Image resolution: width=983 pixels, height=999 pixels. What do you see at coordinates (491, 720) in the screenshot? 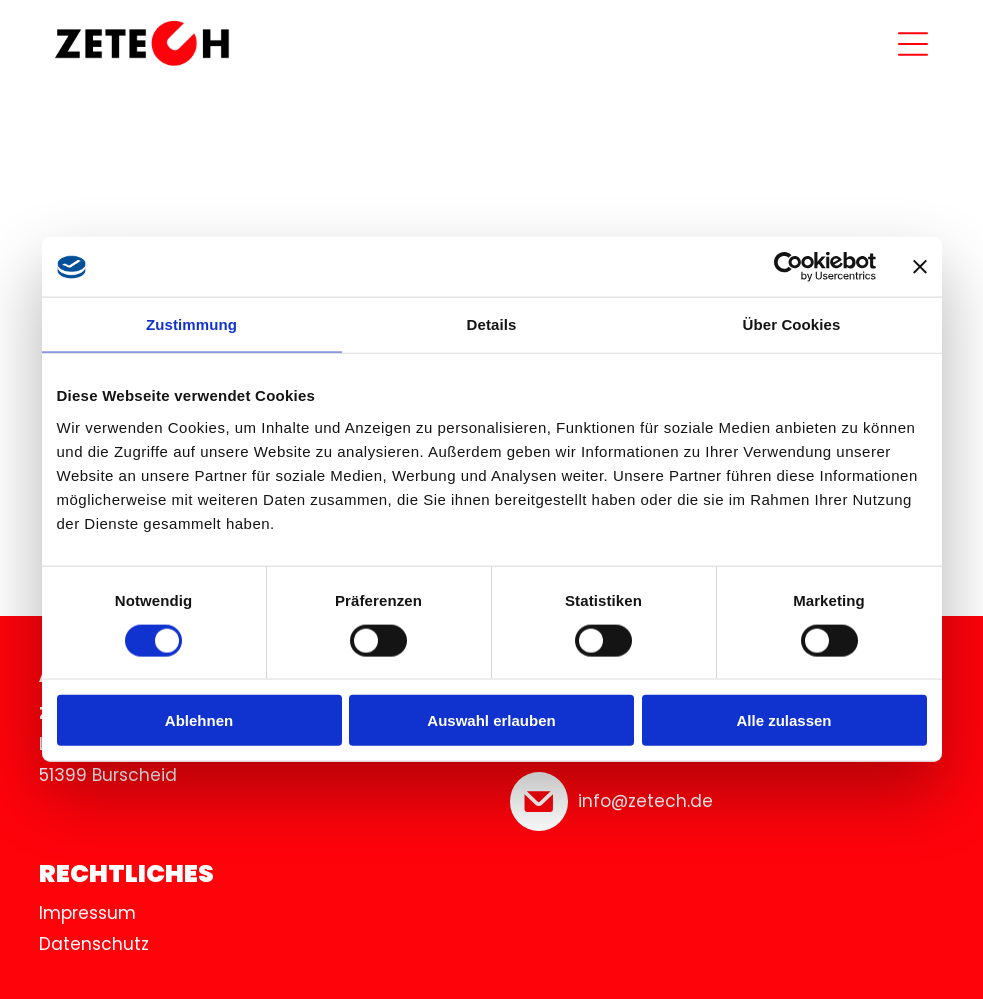
I see `Auswahl erlauben` at bounding box center [491, 720].